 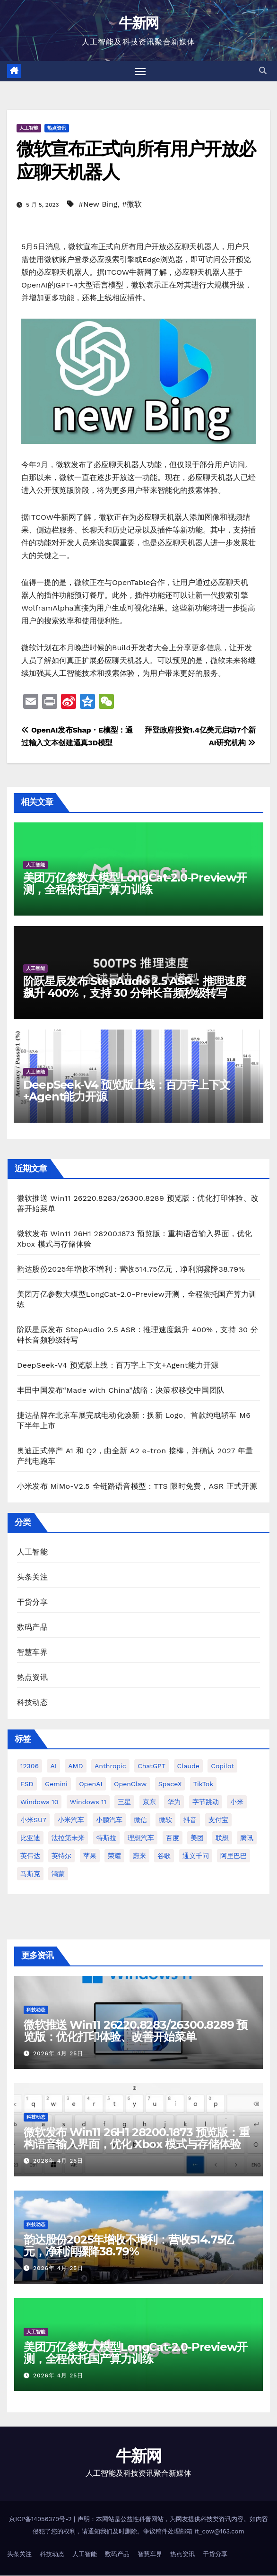 What do you see at coordinates (32, 1652) in the screenshot?
I see `智慧车界` at bounding box center [32, 1652].